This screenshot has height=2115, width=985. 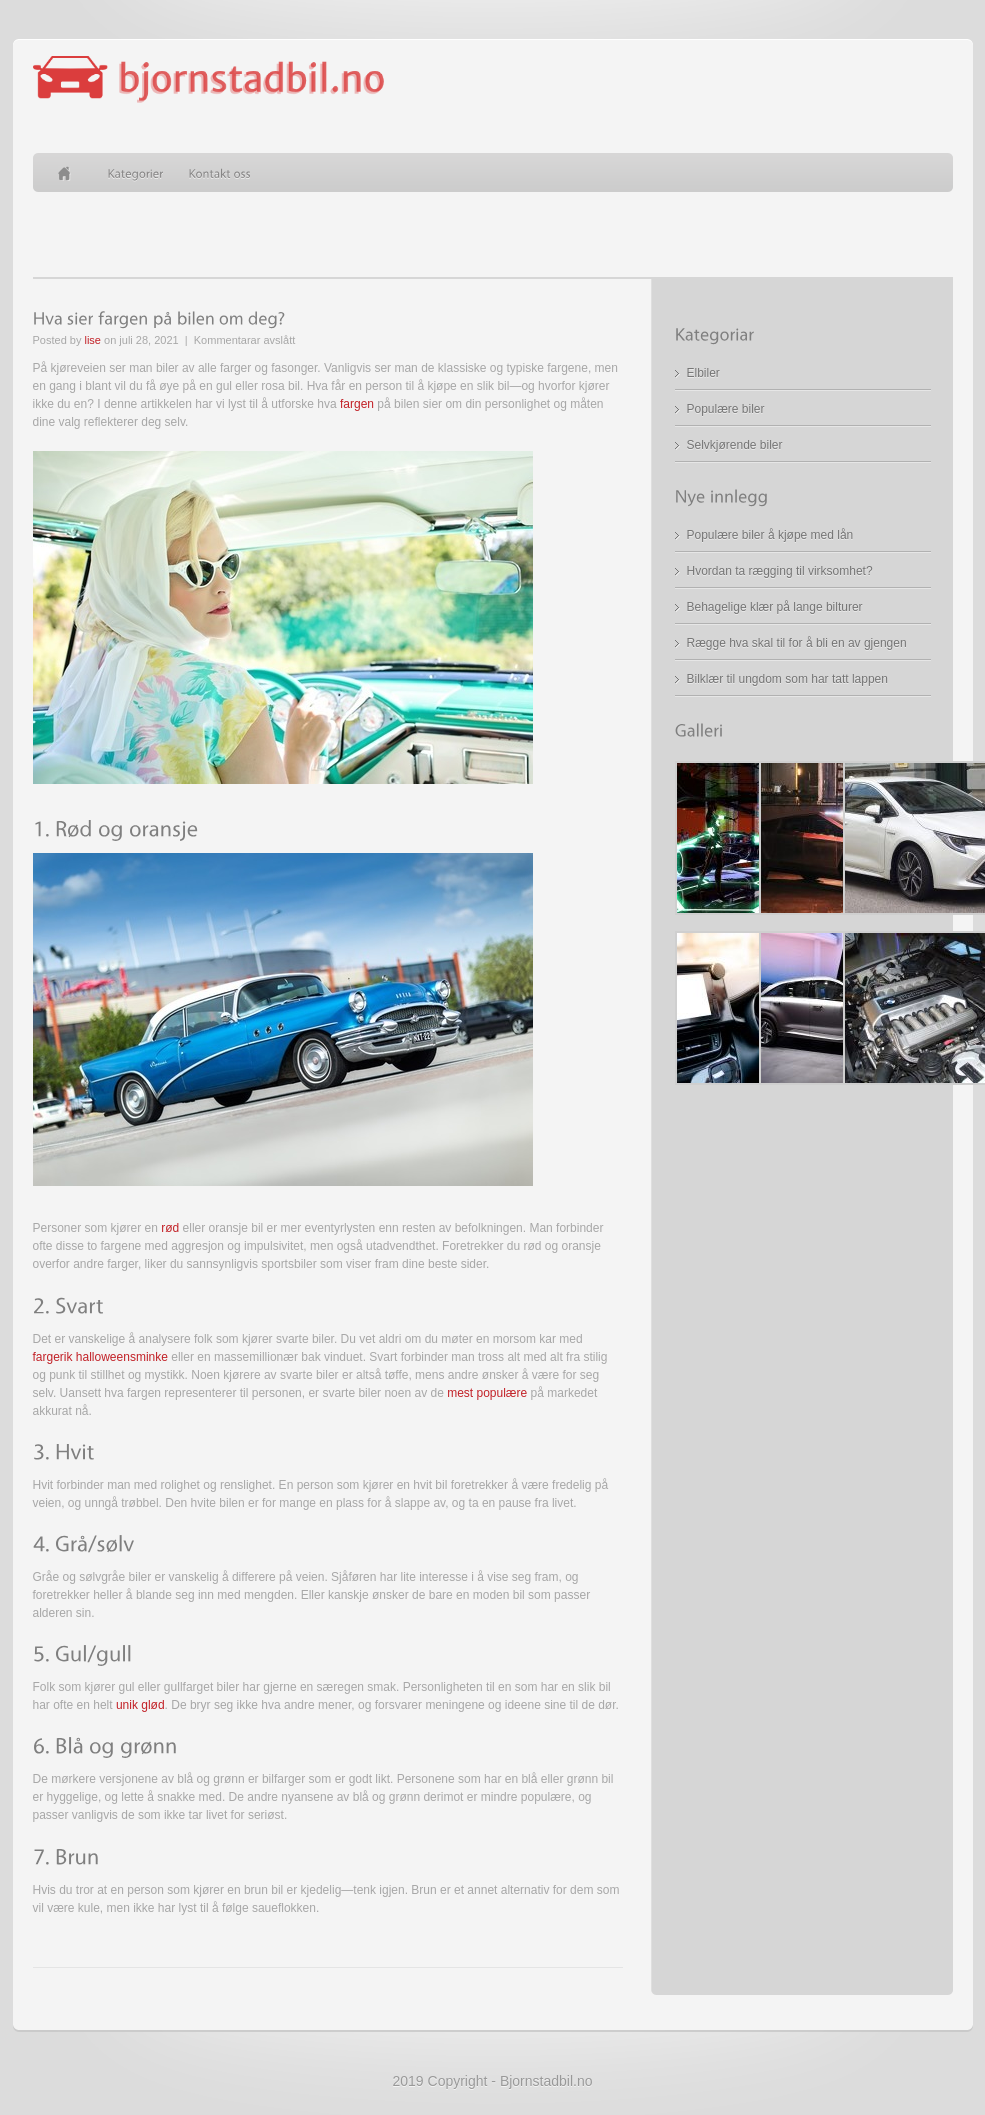 What do you see at coordinates (780, 571) in the screenshot?
I see `Hvordan ta rægging til virksomhet?` at bounding box center [780, 571].